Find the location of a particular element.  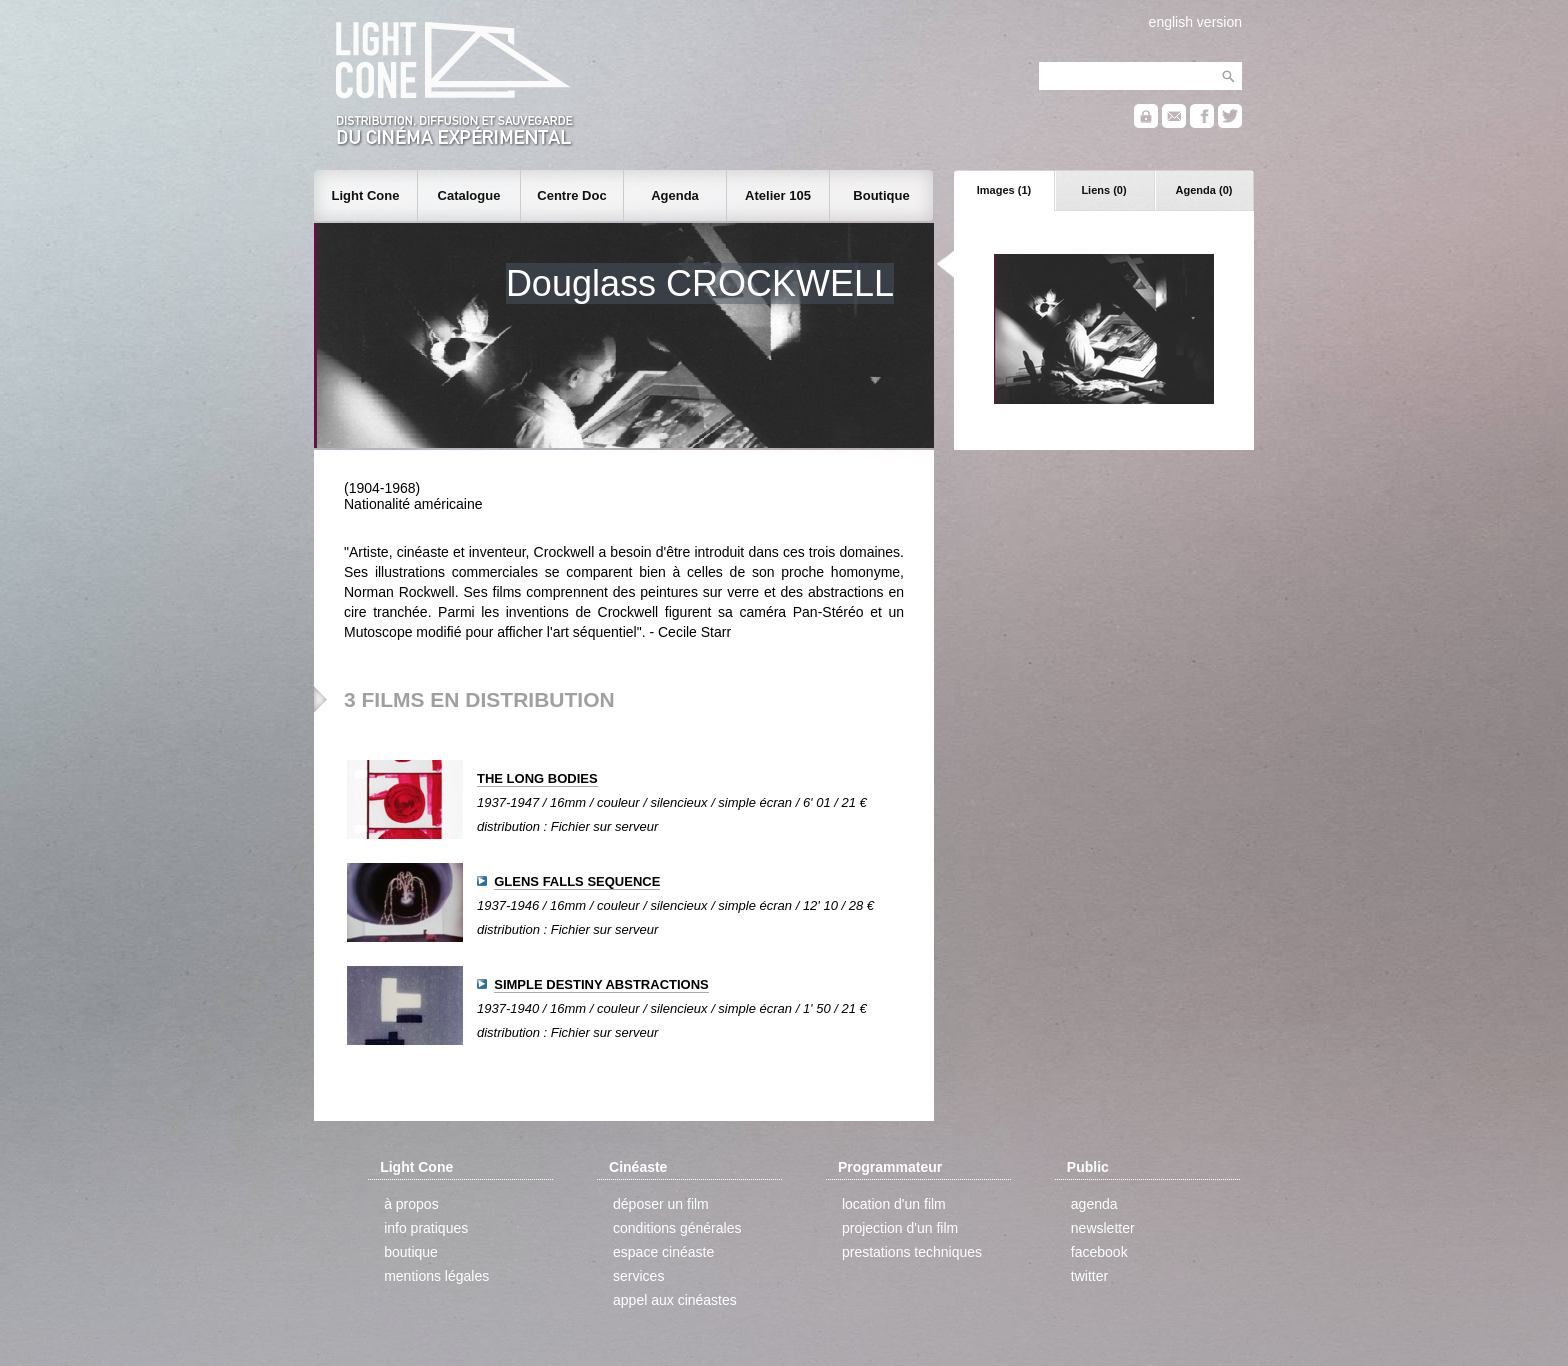

THE LONG BODIES is located at coordinates (537, 778).